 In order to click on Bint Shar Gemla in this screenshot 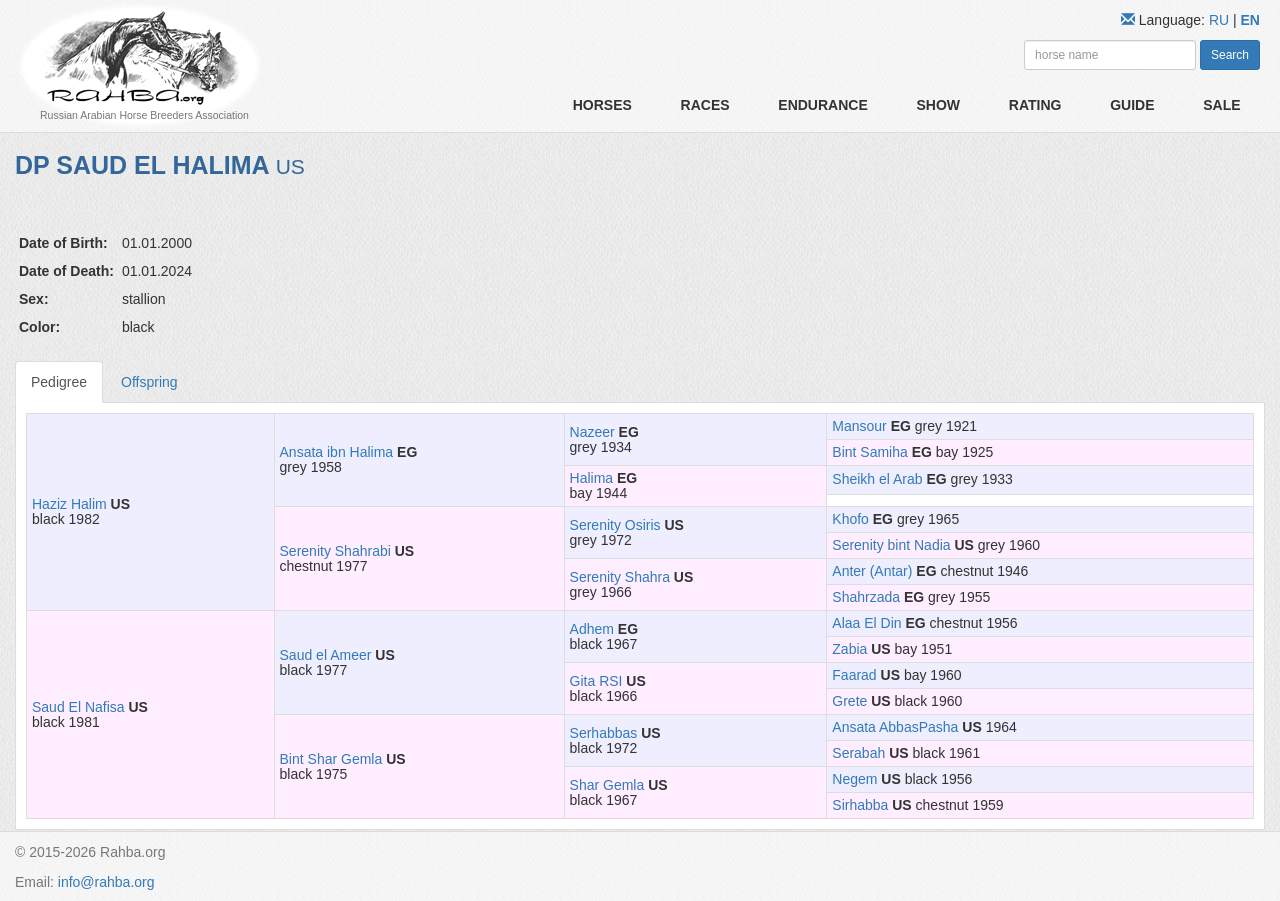, I will do `click(331, 759)`.